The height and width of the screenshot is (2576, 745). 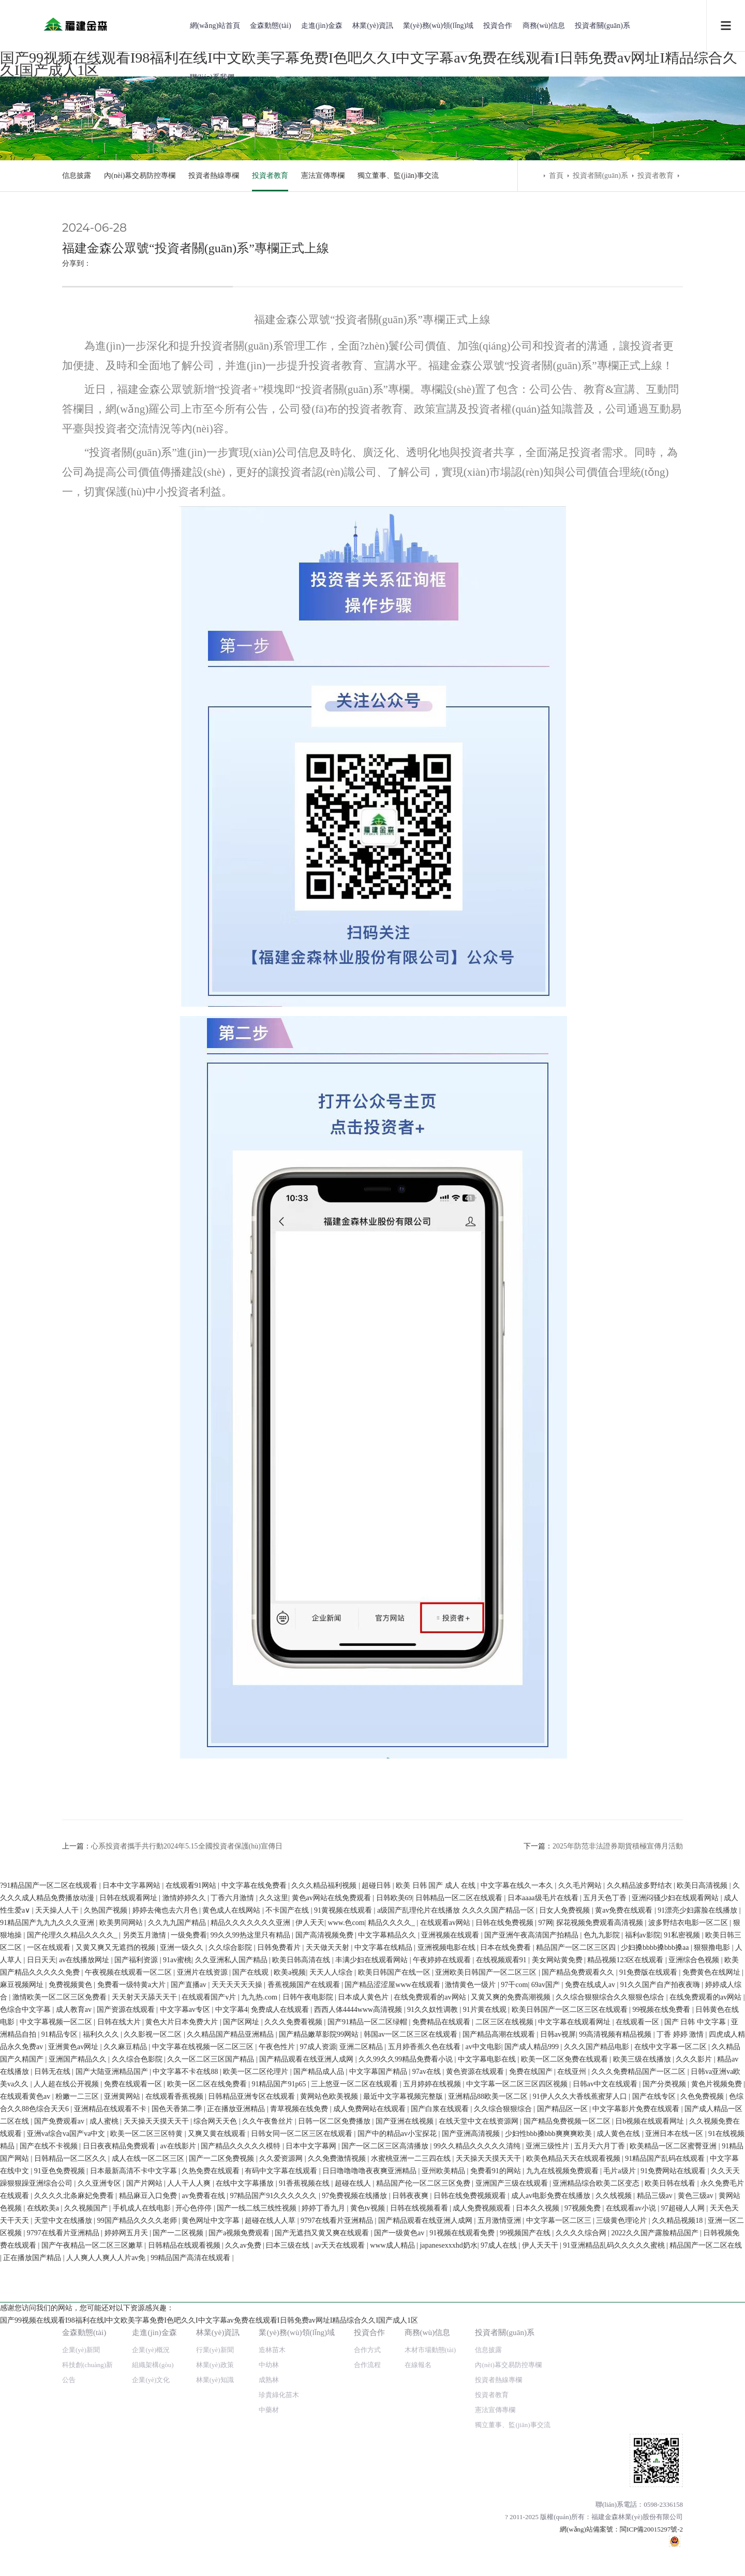 What do you see at coordinates (563, 2483) in the screenshot?
I see `九九在线视频免费观看` at bounding box center [563, 2483].